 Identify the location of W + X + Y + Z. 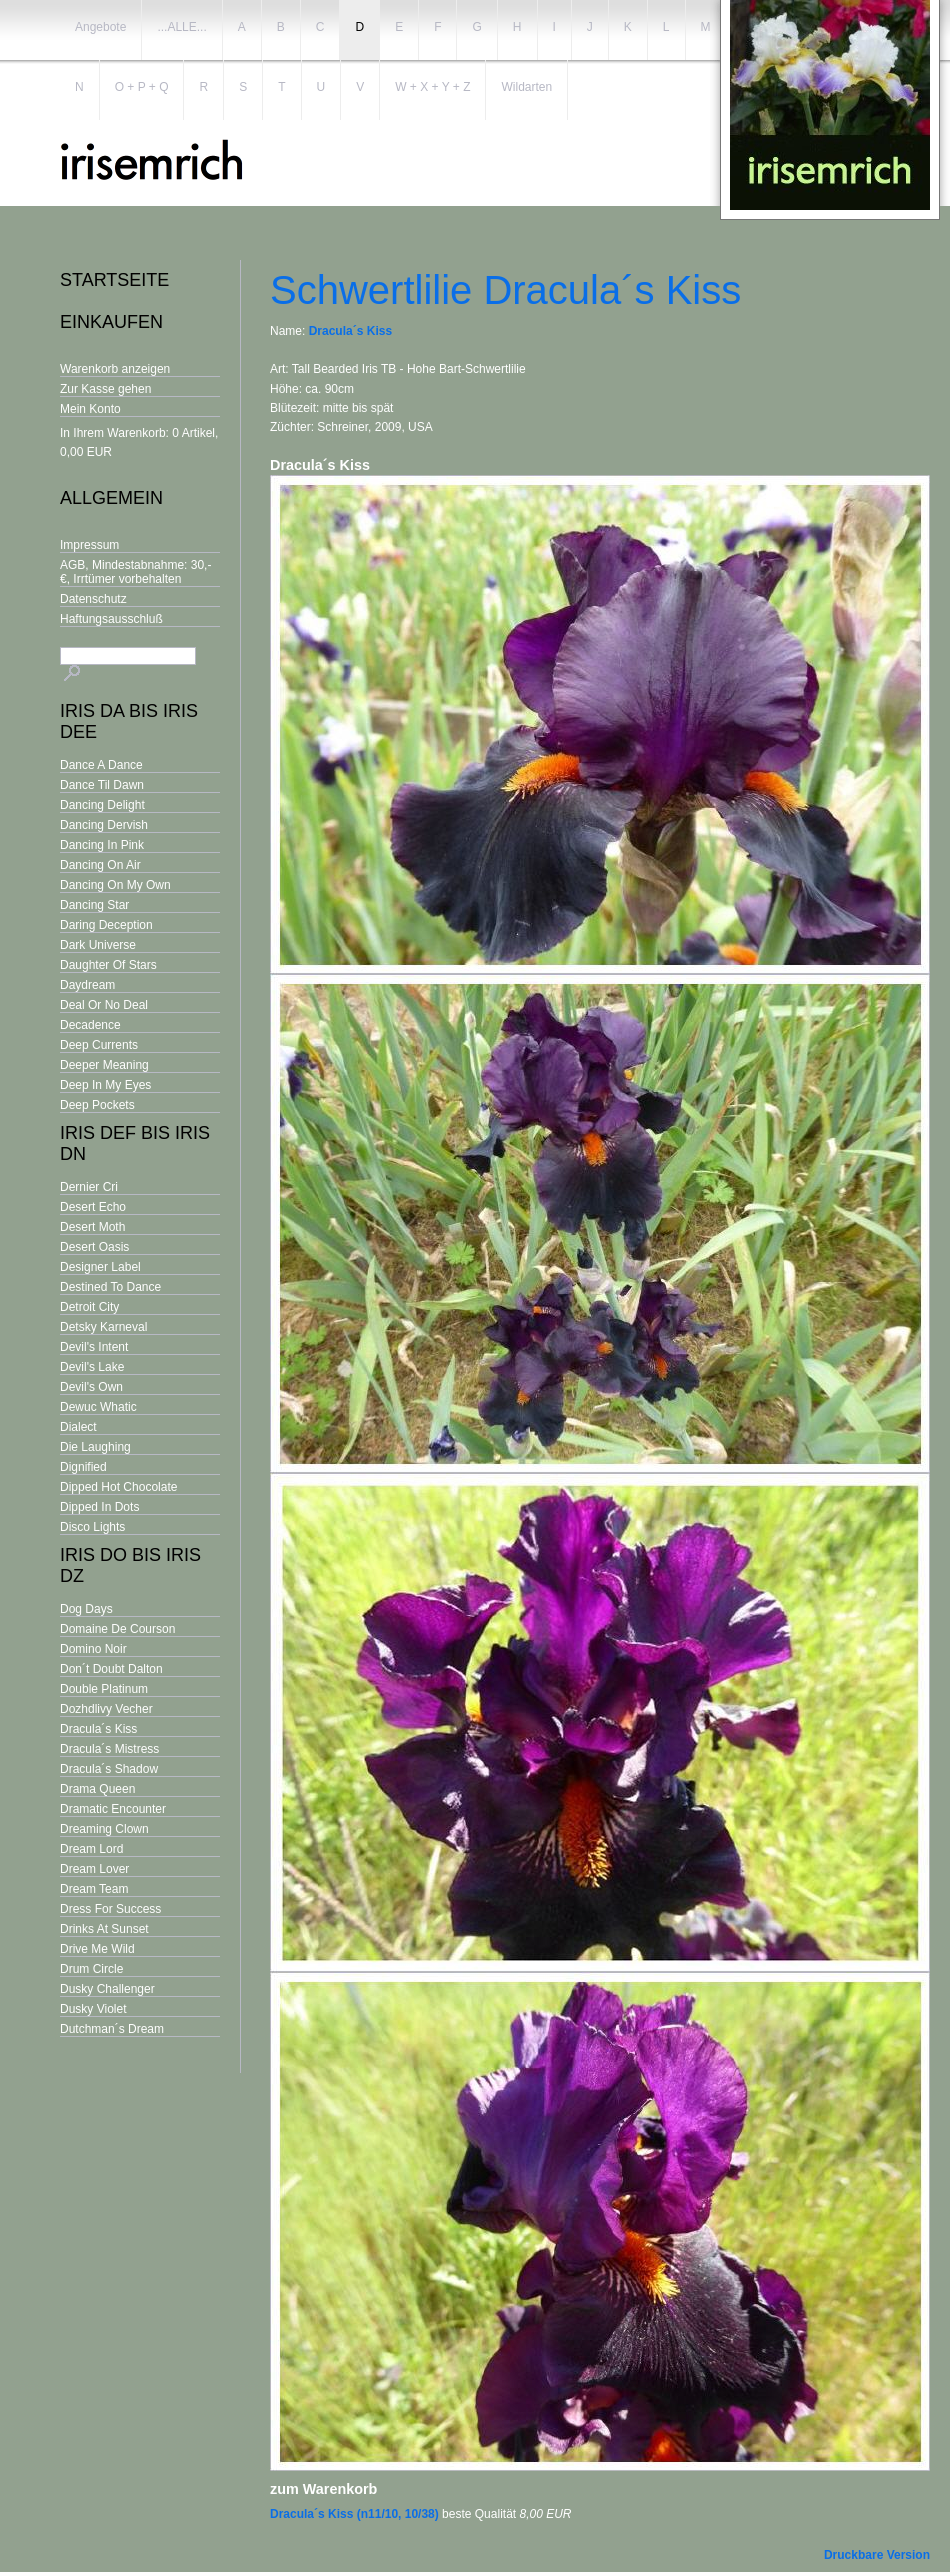
(432, 87).